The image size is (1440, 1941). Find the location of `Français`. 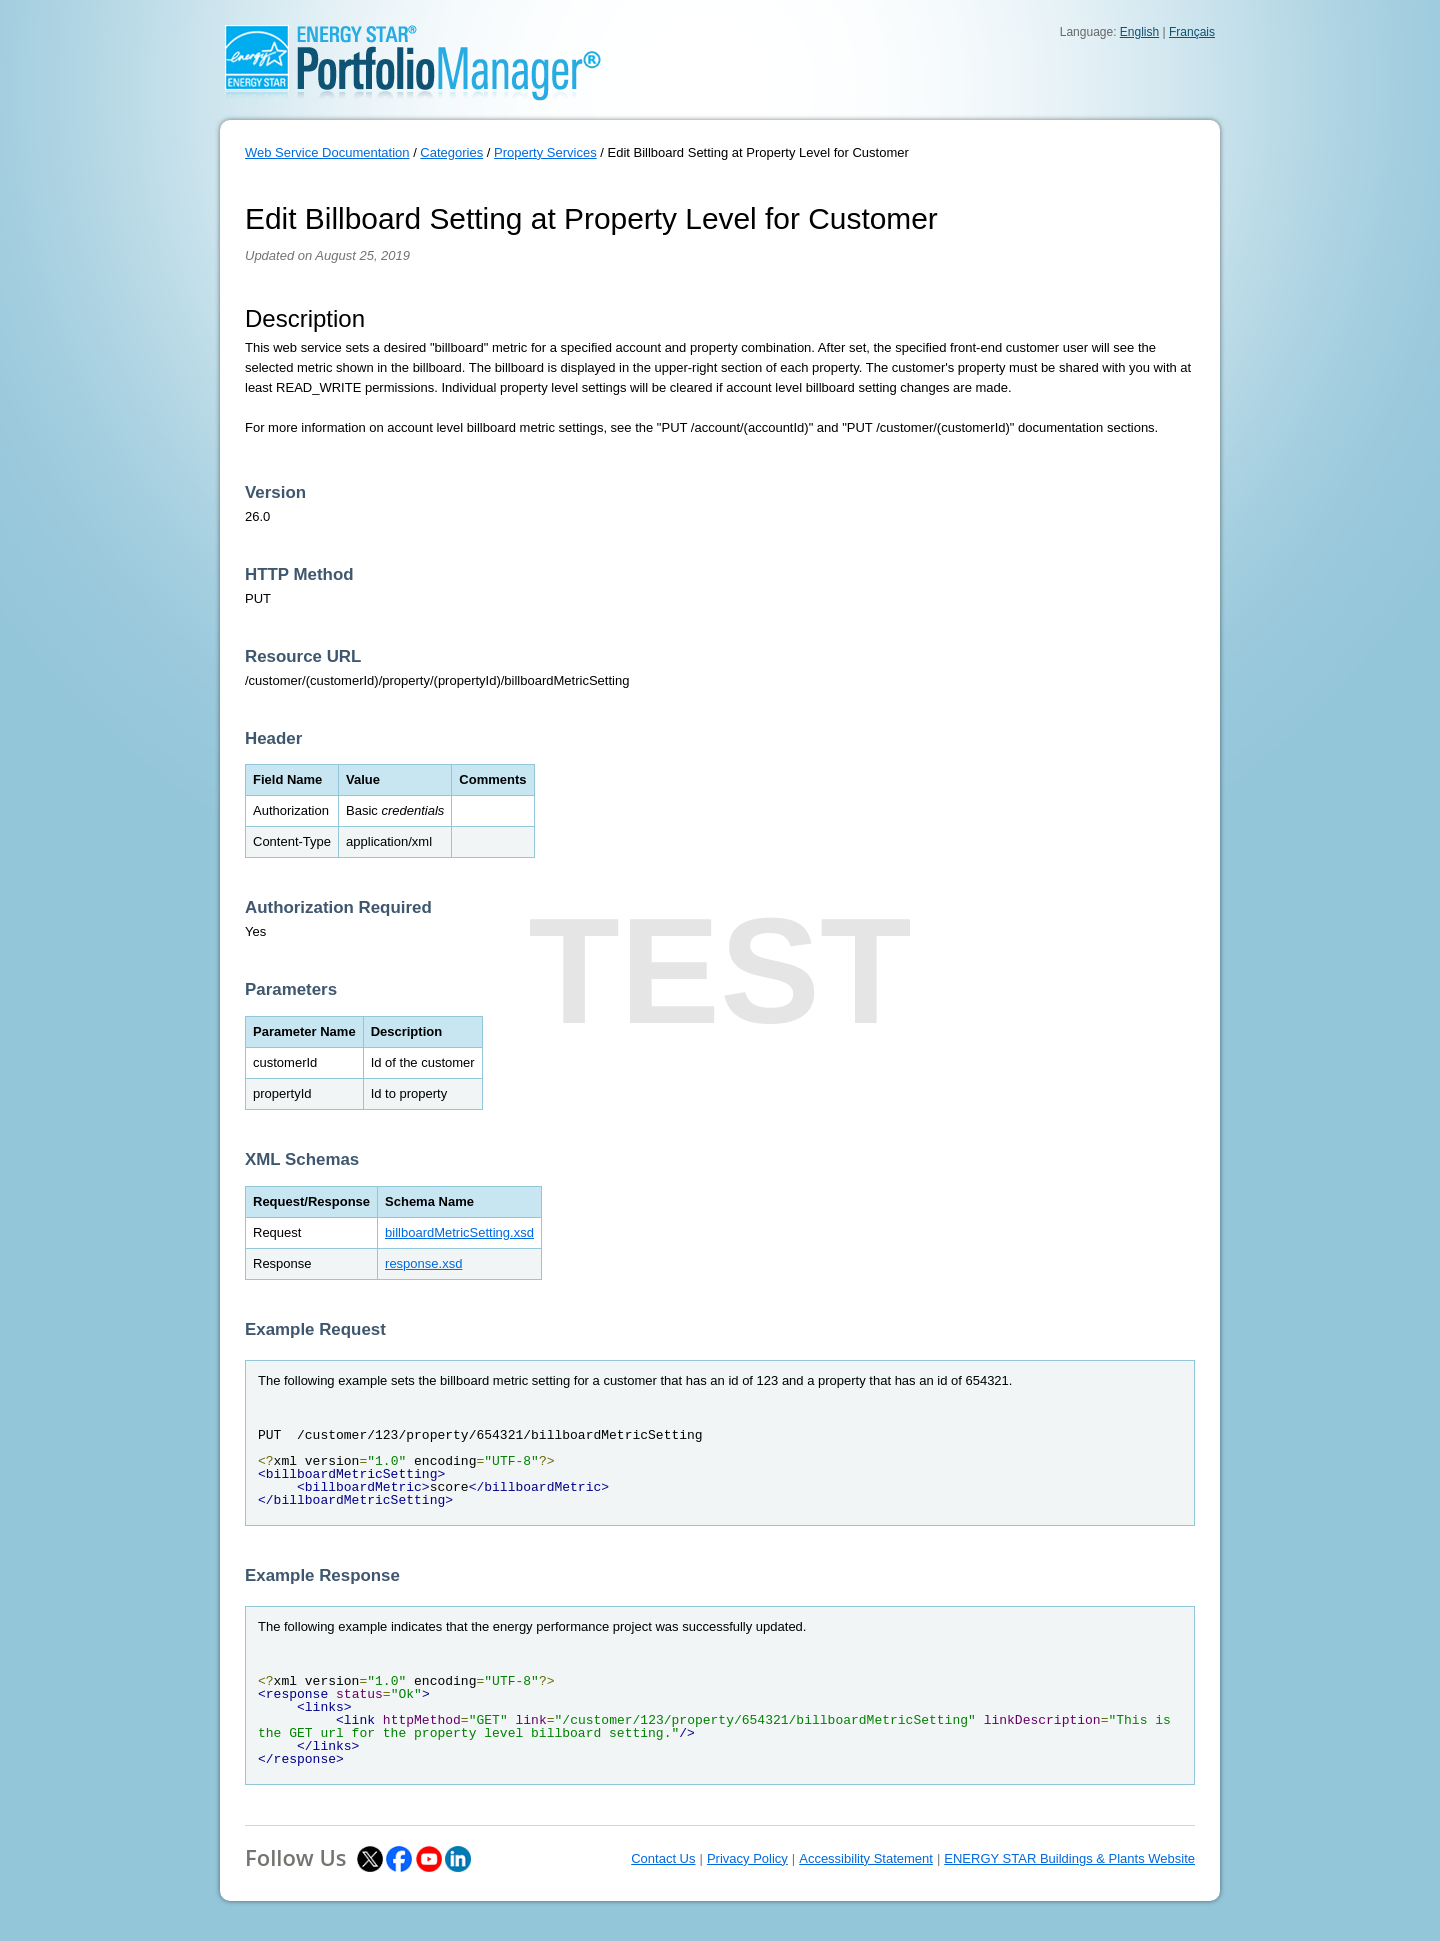

Français is located at coordinates (1192, 32).